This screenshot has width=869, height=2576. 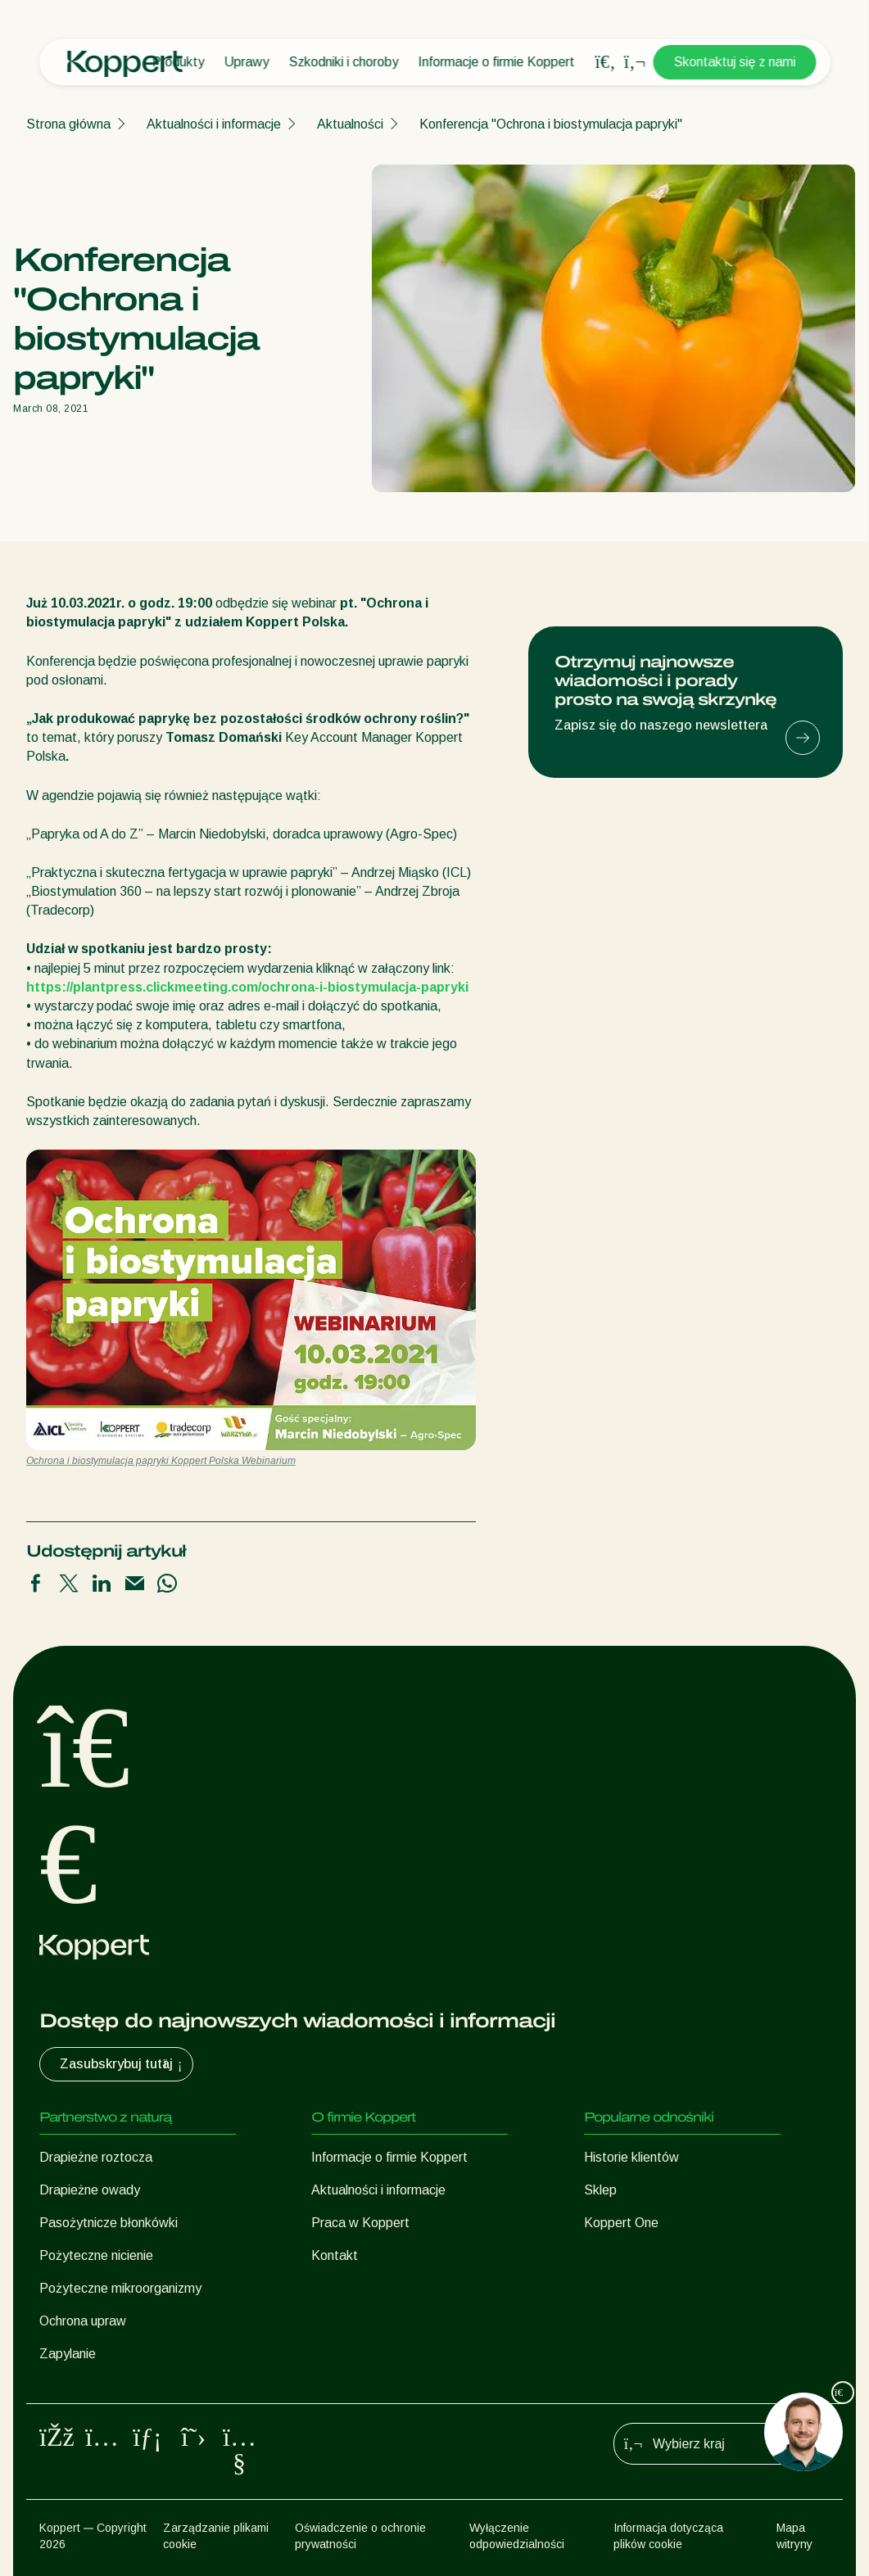 What do you see at coordinates (68, 124) in the screenshot?
I see `Strona główna` at bounding box center [68, 124].